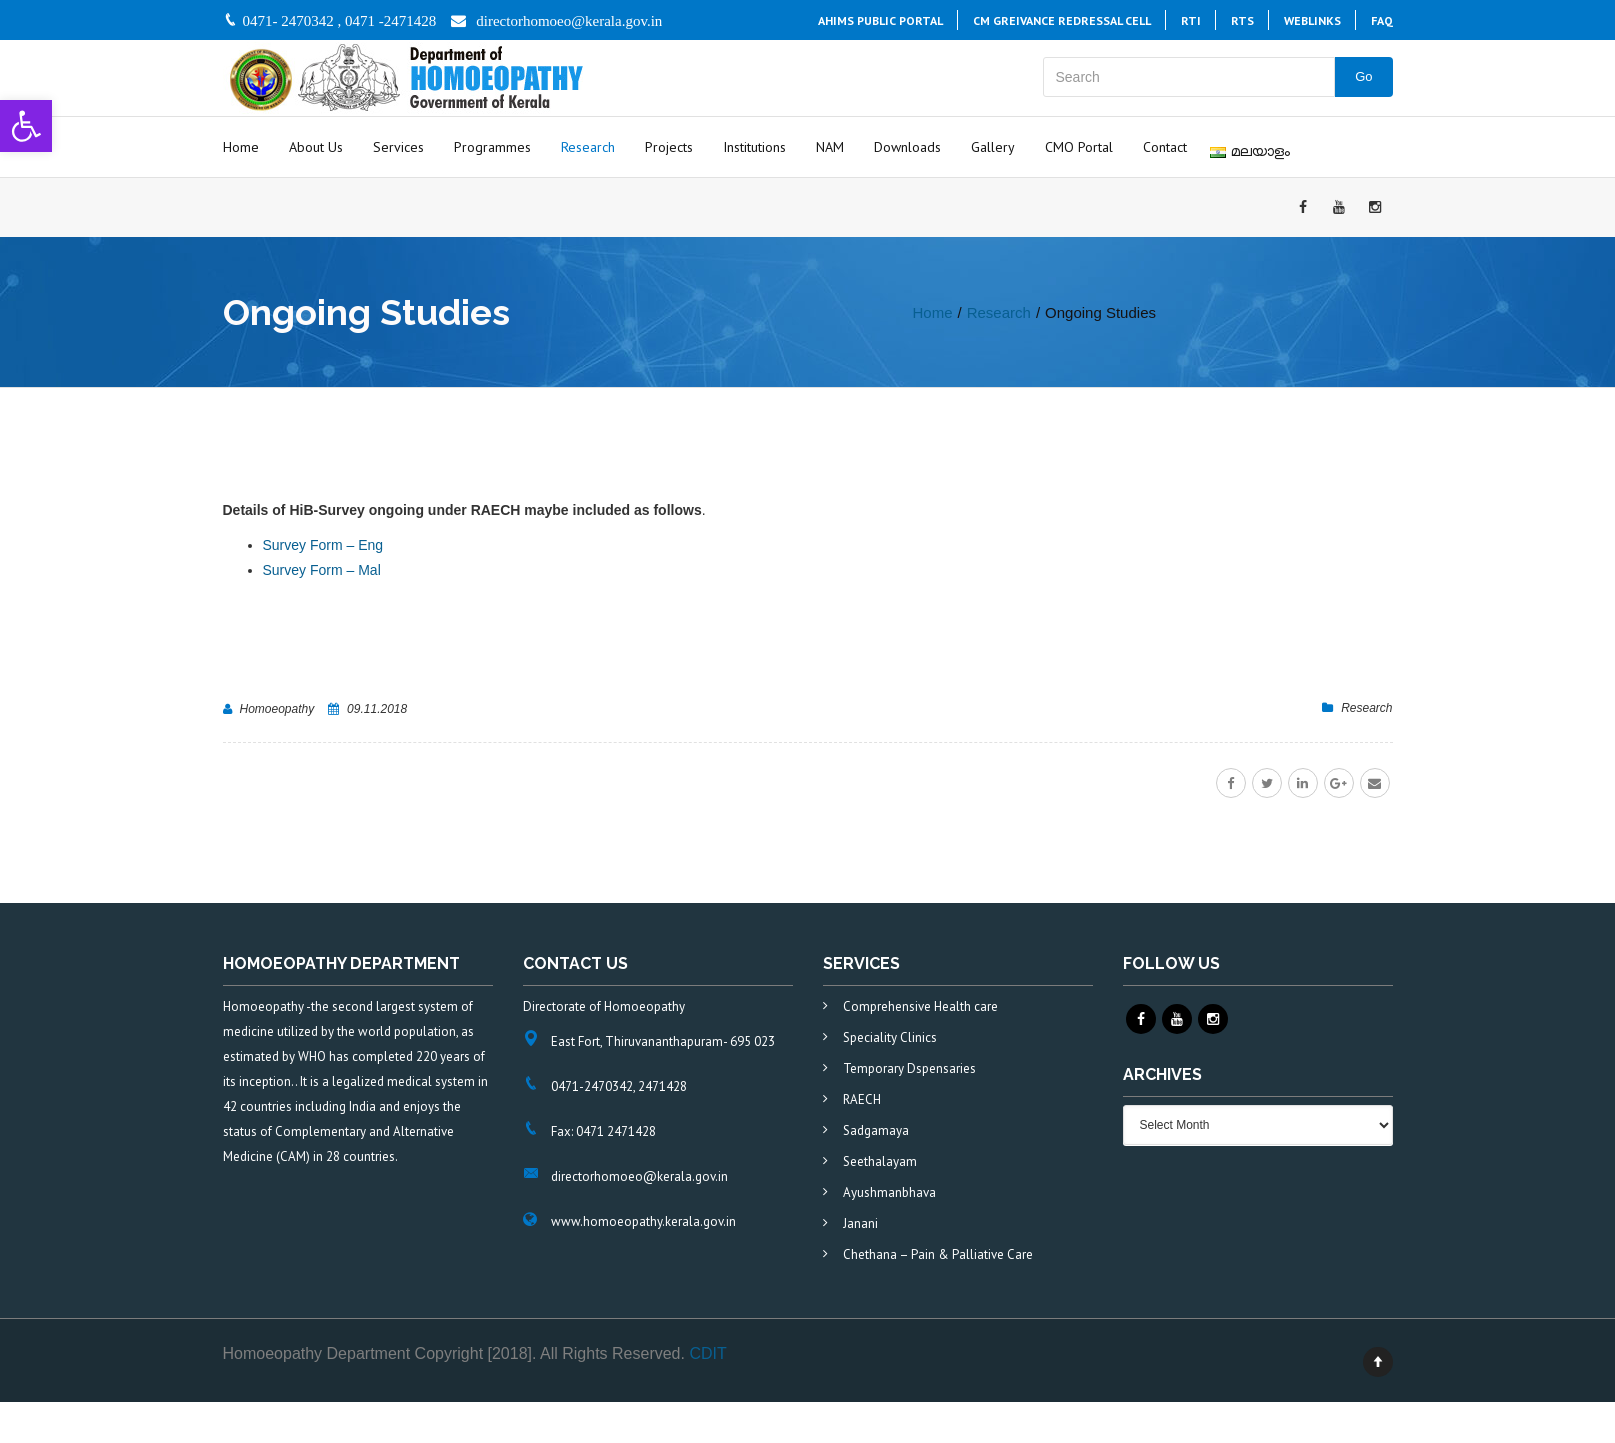  Describe the element at coordinates (880, 20) in the screenshot. I see `AHiMS PUBLIC PORTAL` at that location.